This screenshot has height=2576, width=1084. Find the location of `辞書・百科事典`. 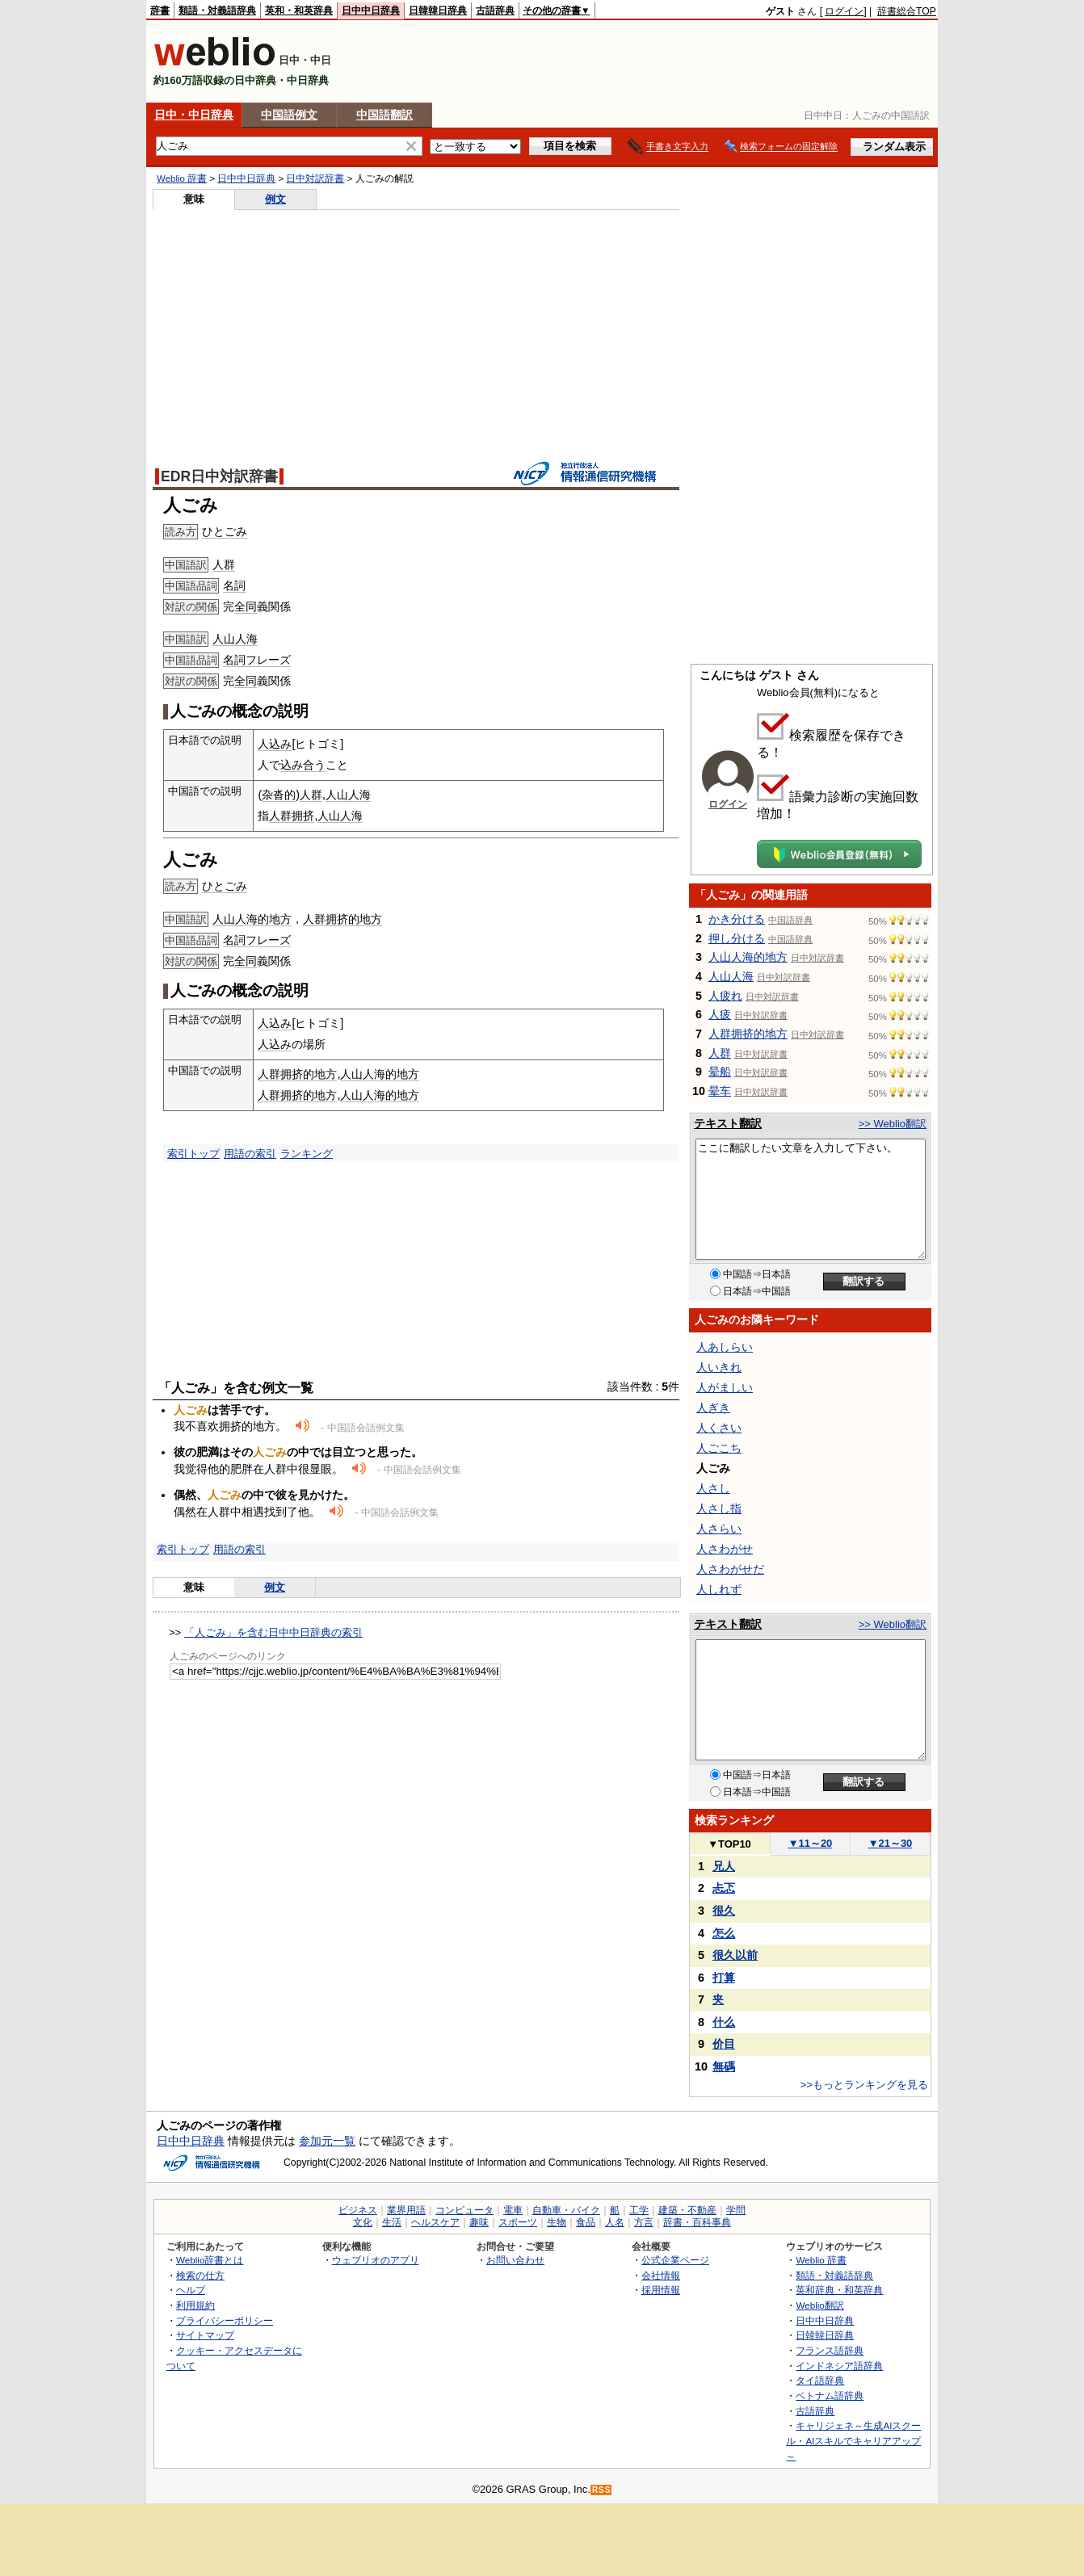

辞書・百科事典 is located at coordinates (697, 2222).